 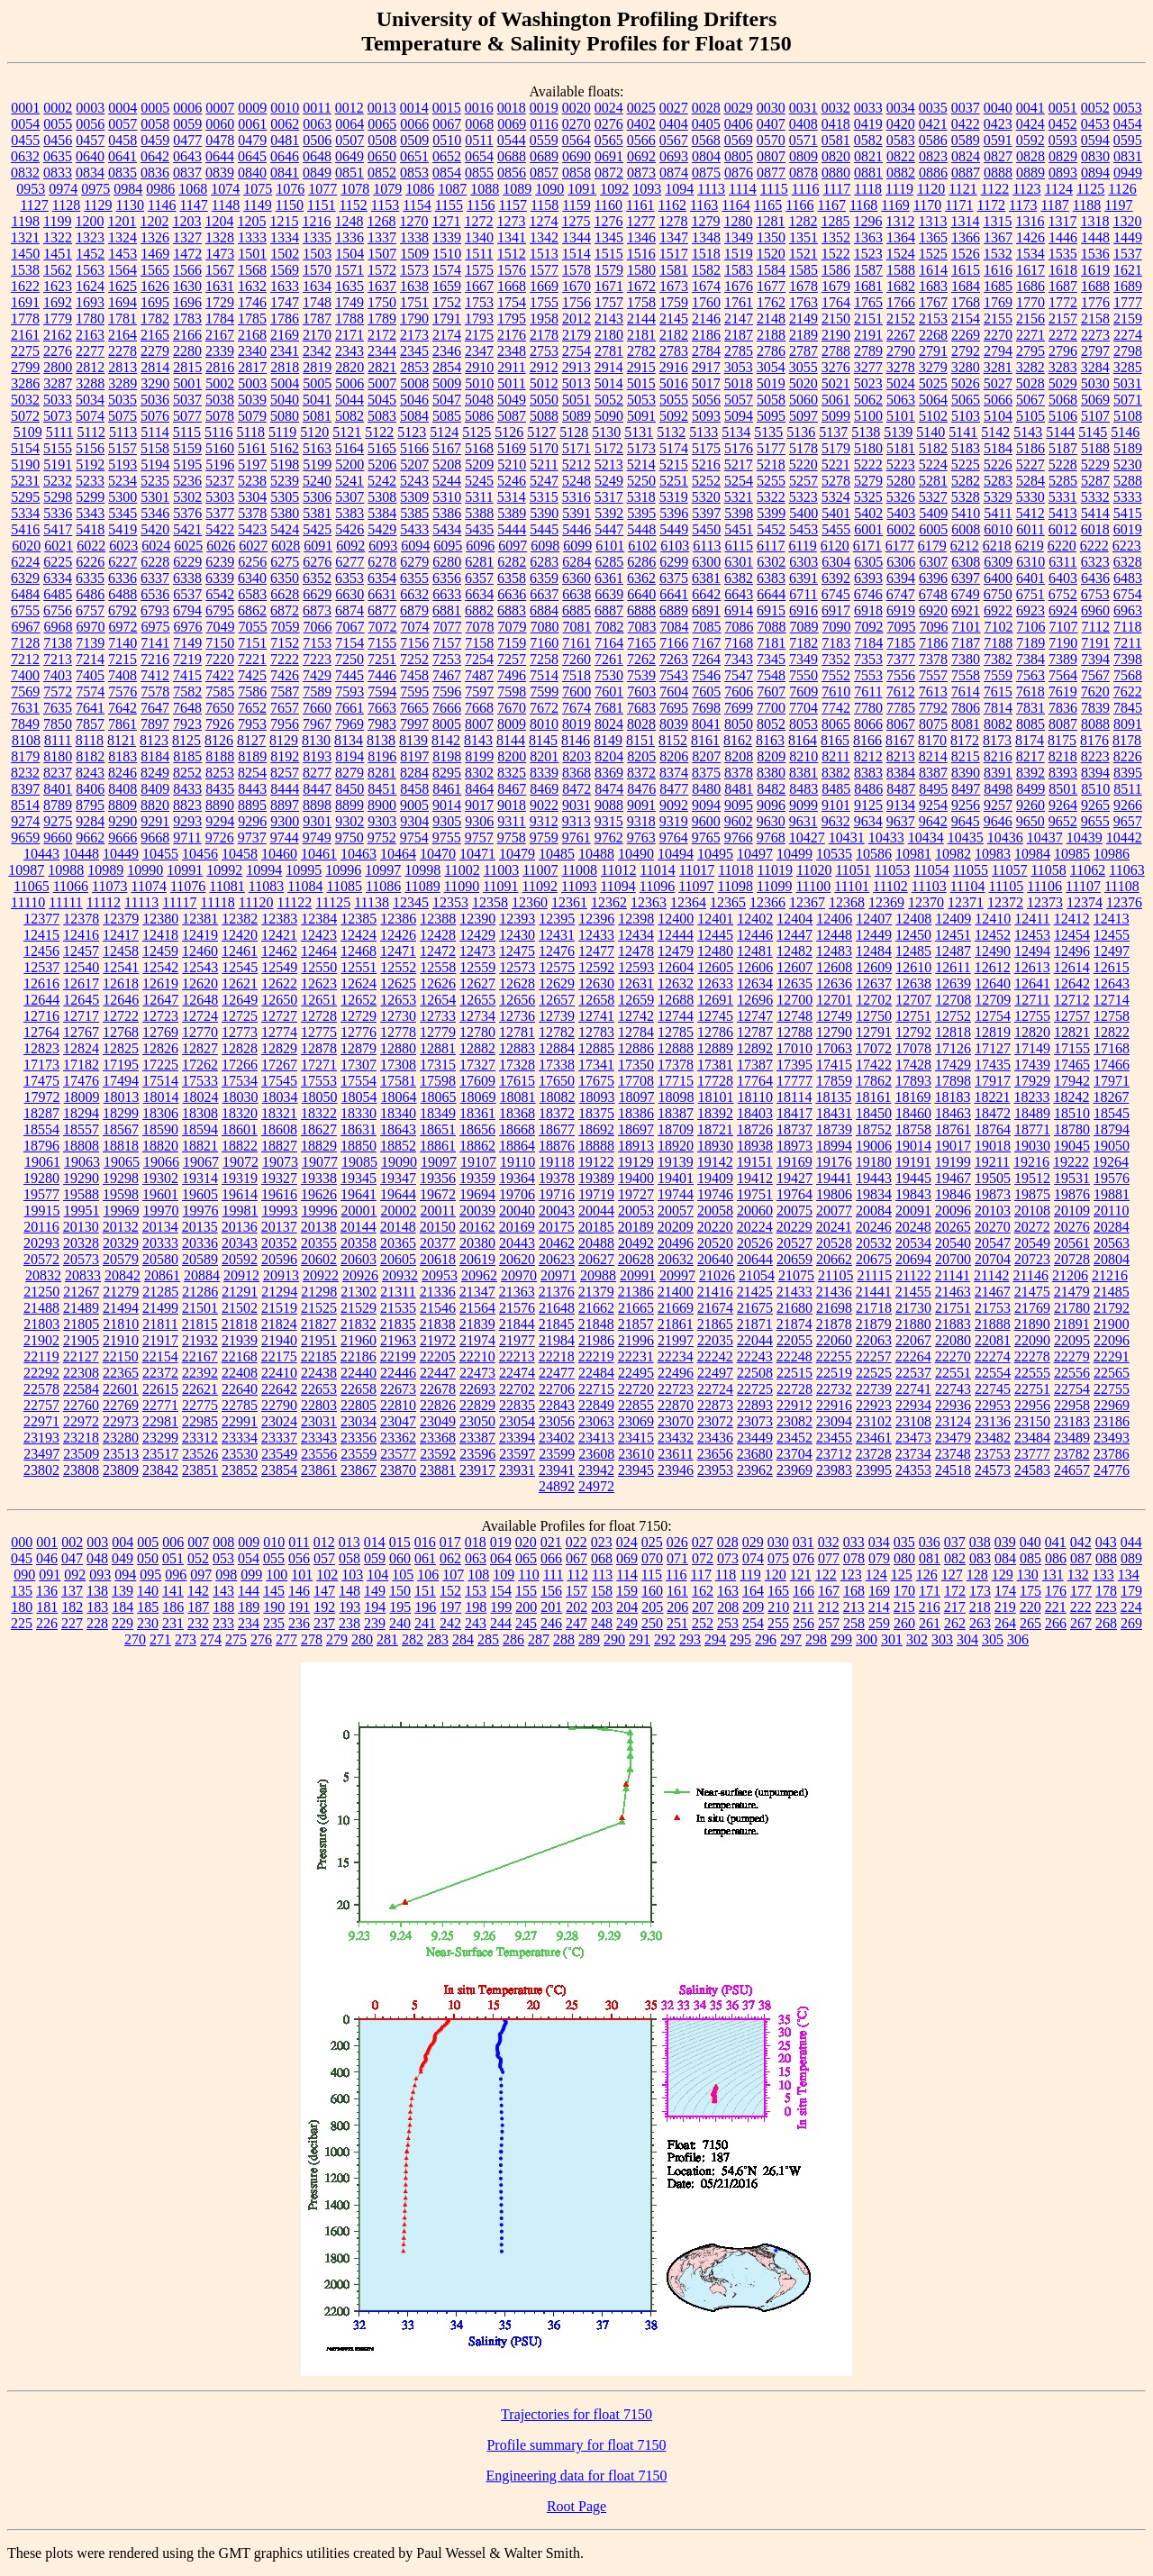 I want to click on 24892, so click(x=557, y=1486).